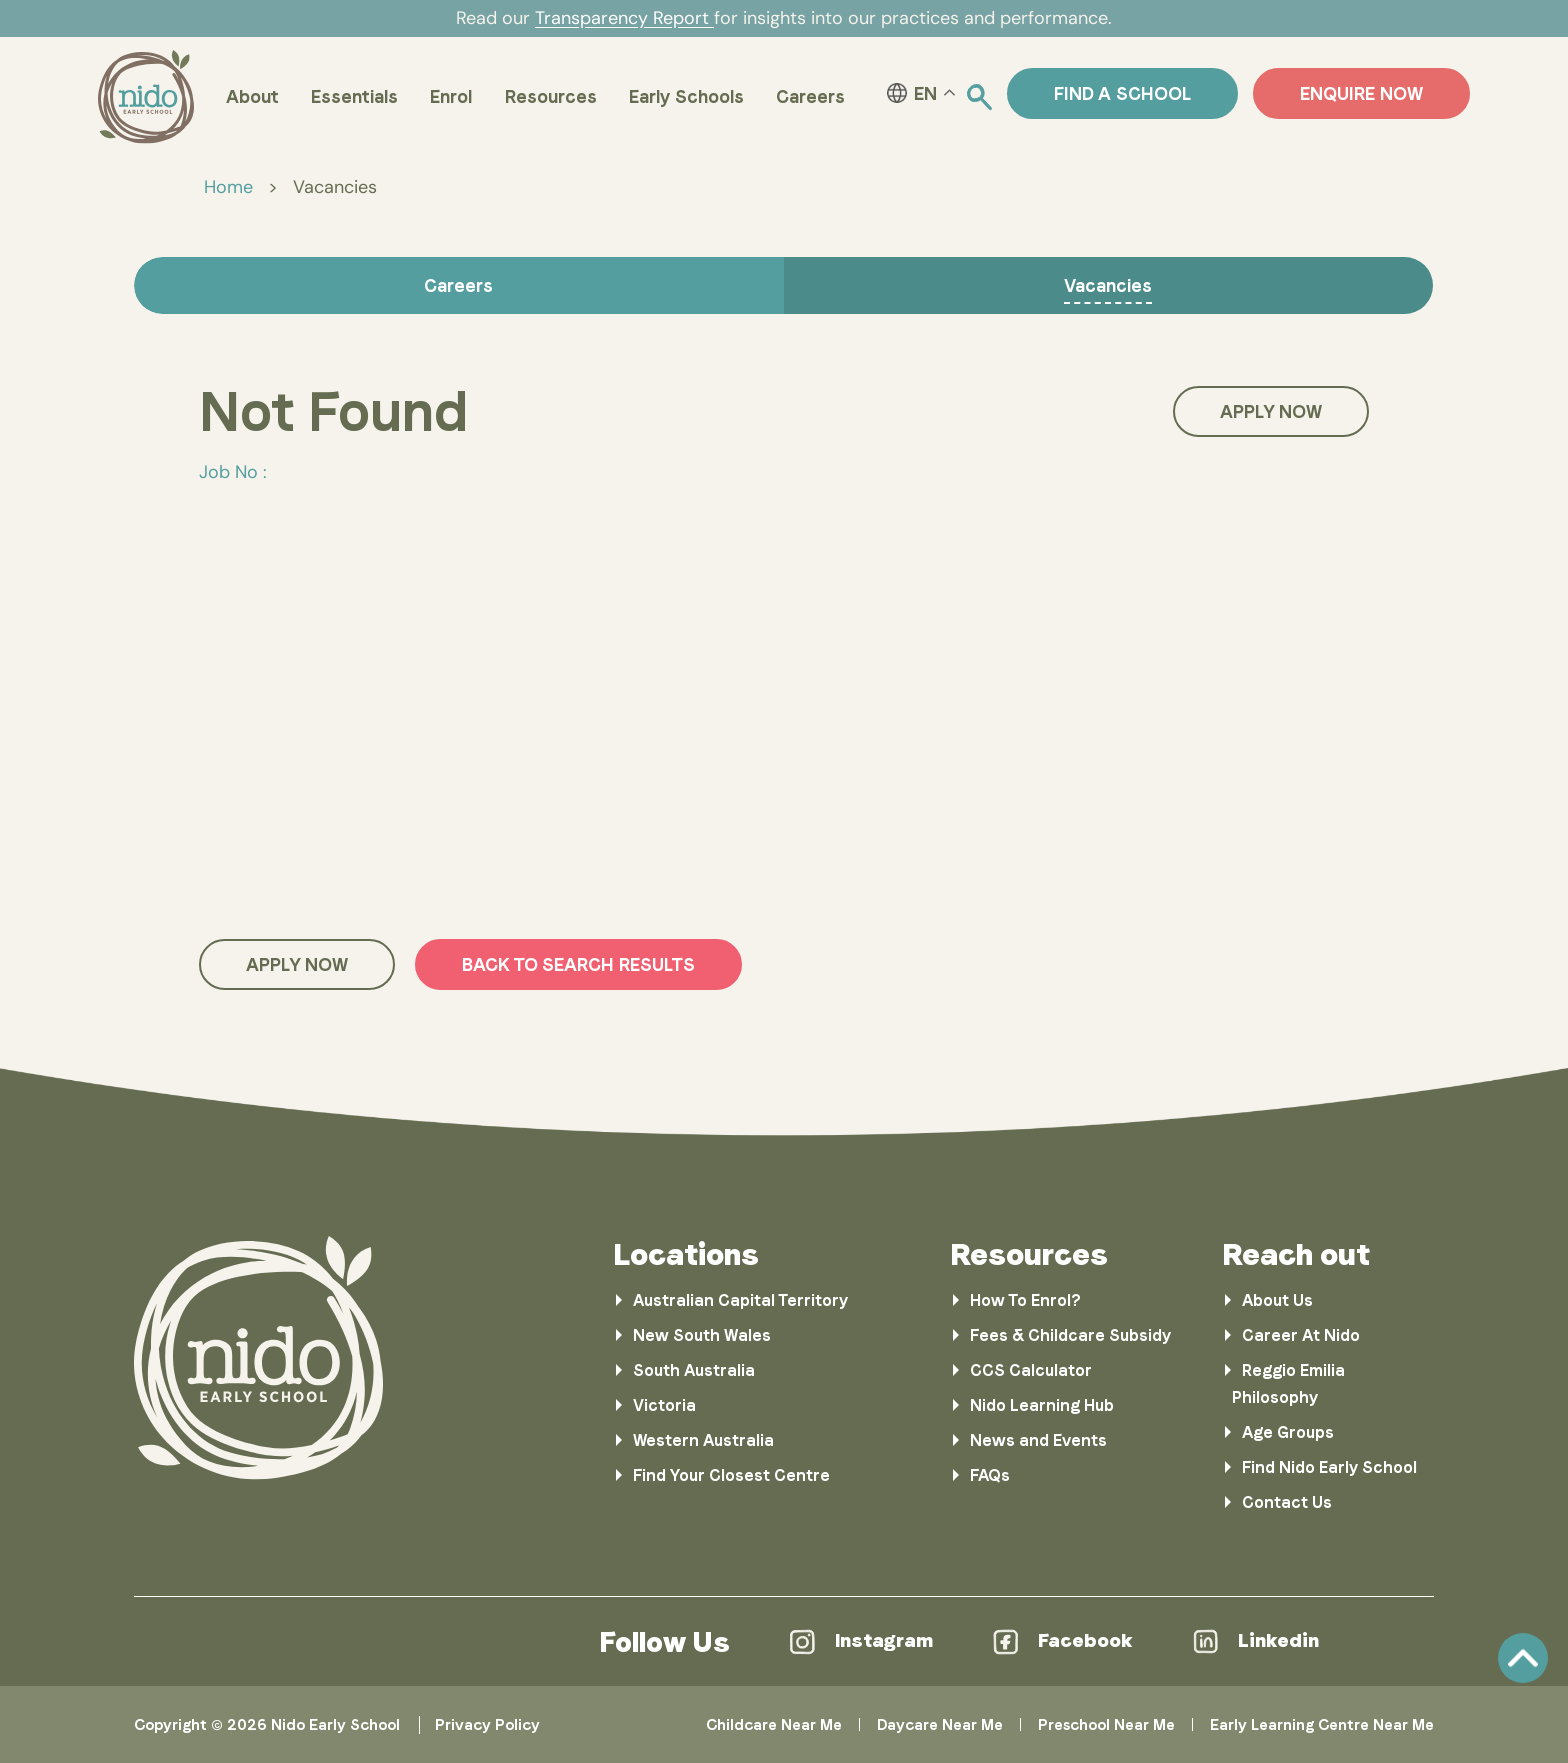 Image resolution: width=1568 pixels, height=1763 pixels. Describe the element at coordinates (664, 1405) in the screenshot. I see `Victoria` at that location.